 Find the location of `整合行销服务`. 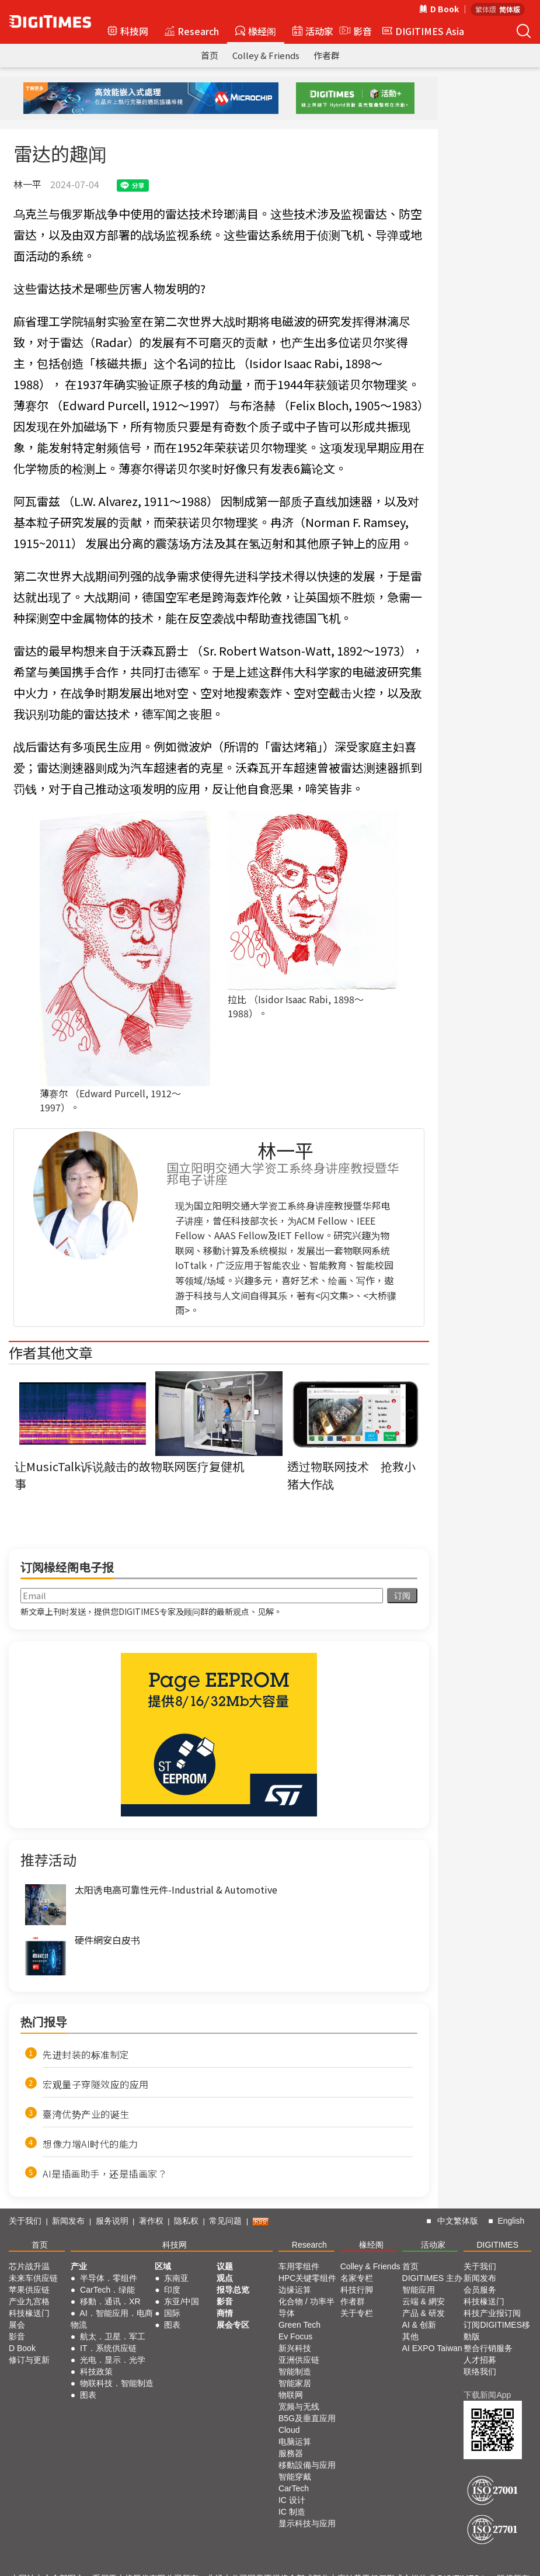

整合行销服务 is located at coordinates (488, 2348).